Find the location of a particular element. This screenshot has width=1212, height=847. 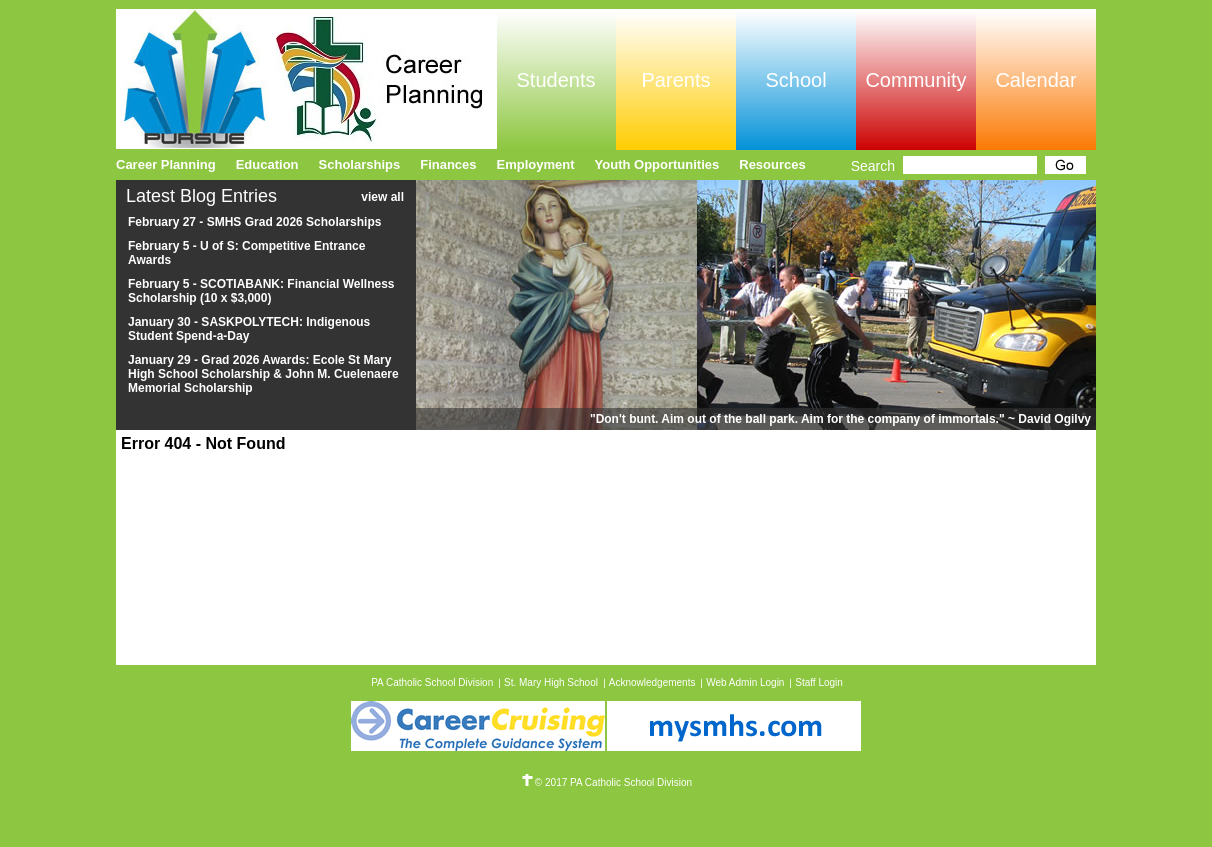

© 2017 PA Catholic School Division is located at coordinates (606, 782).